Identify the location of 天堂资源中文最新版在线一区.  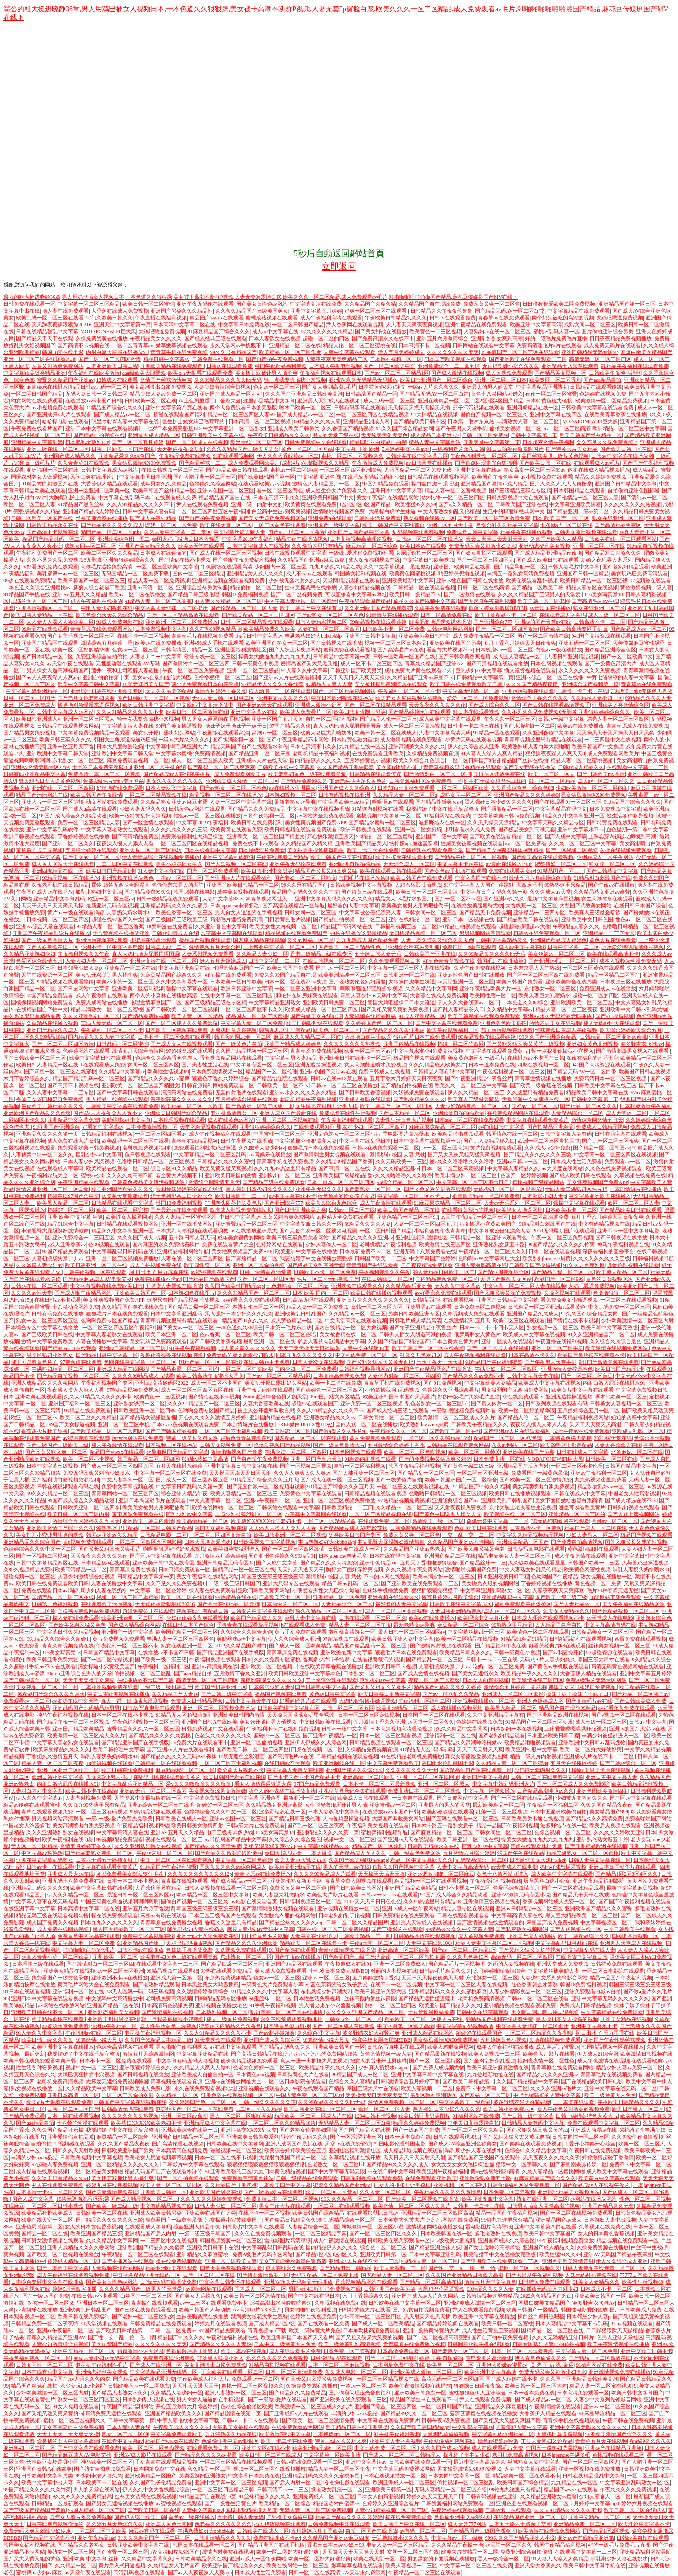
(535, 1099).